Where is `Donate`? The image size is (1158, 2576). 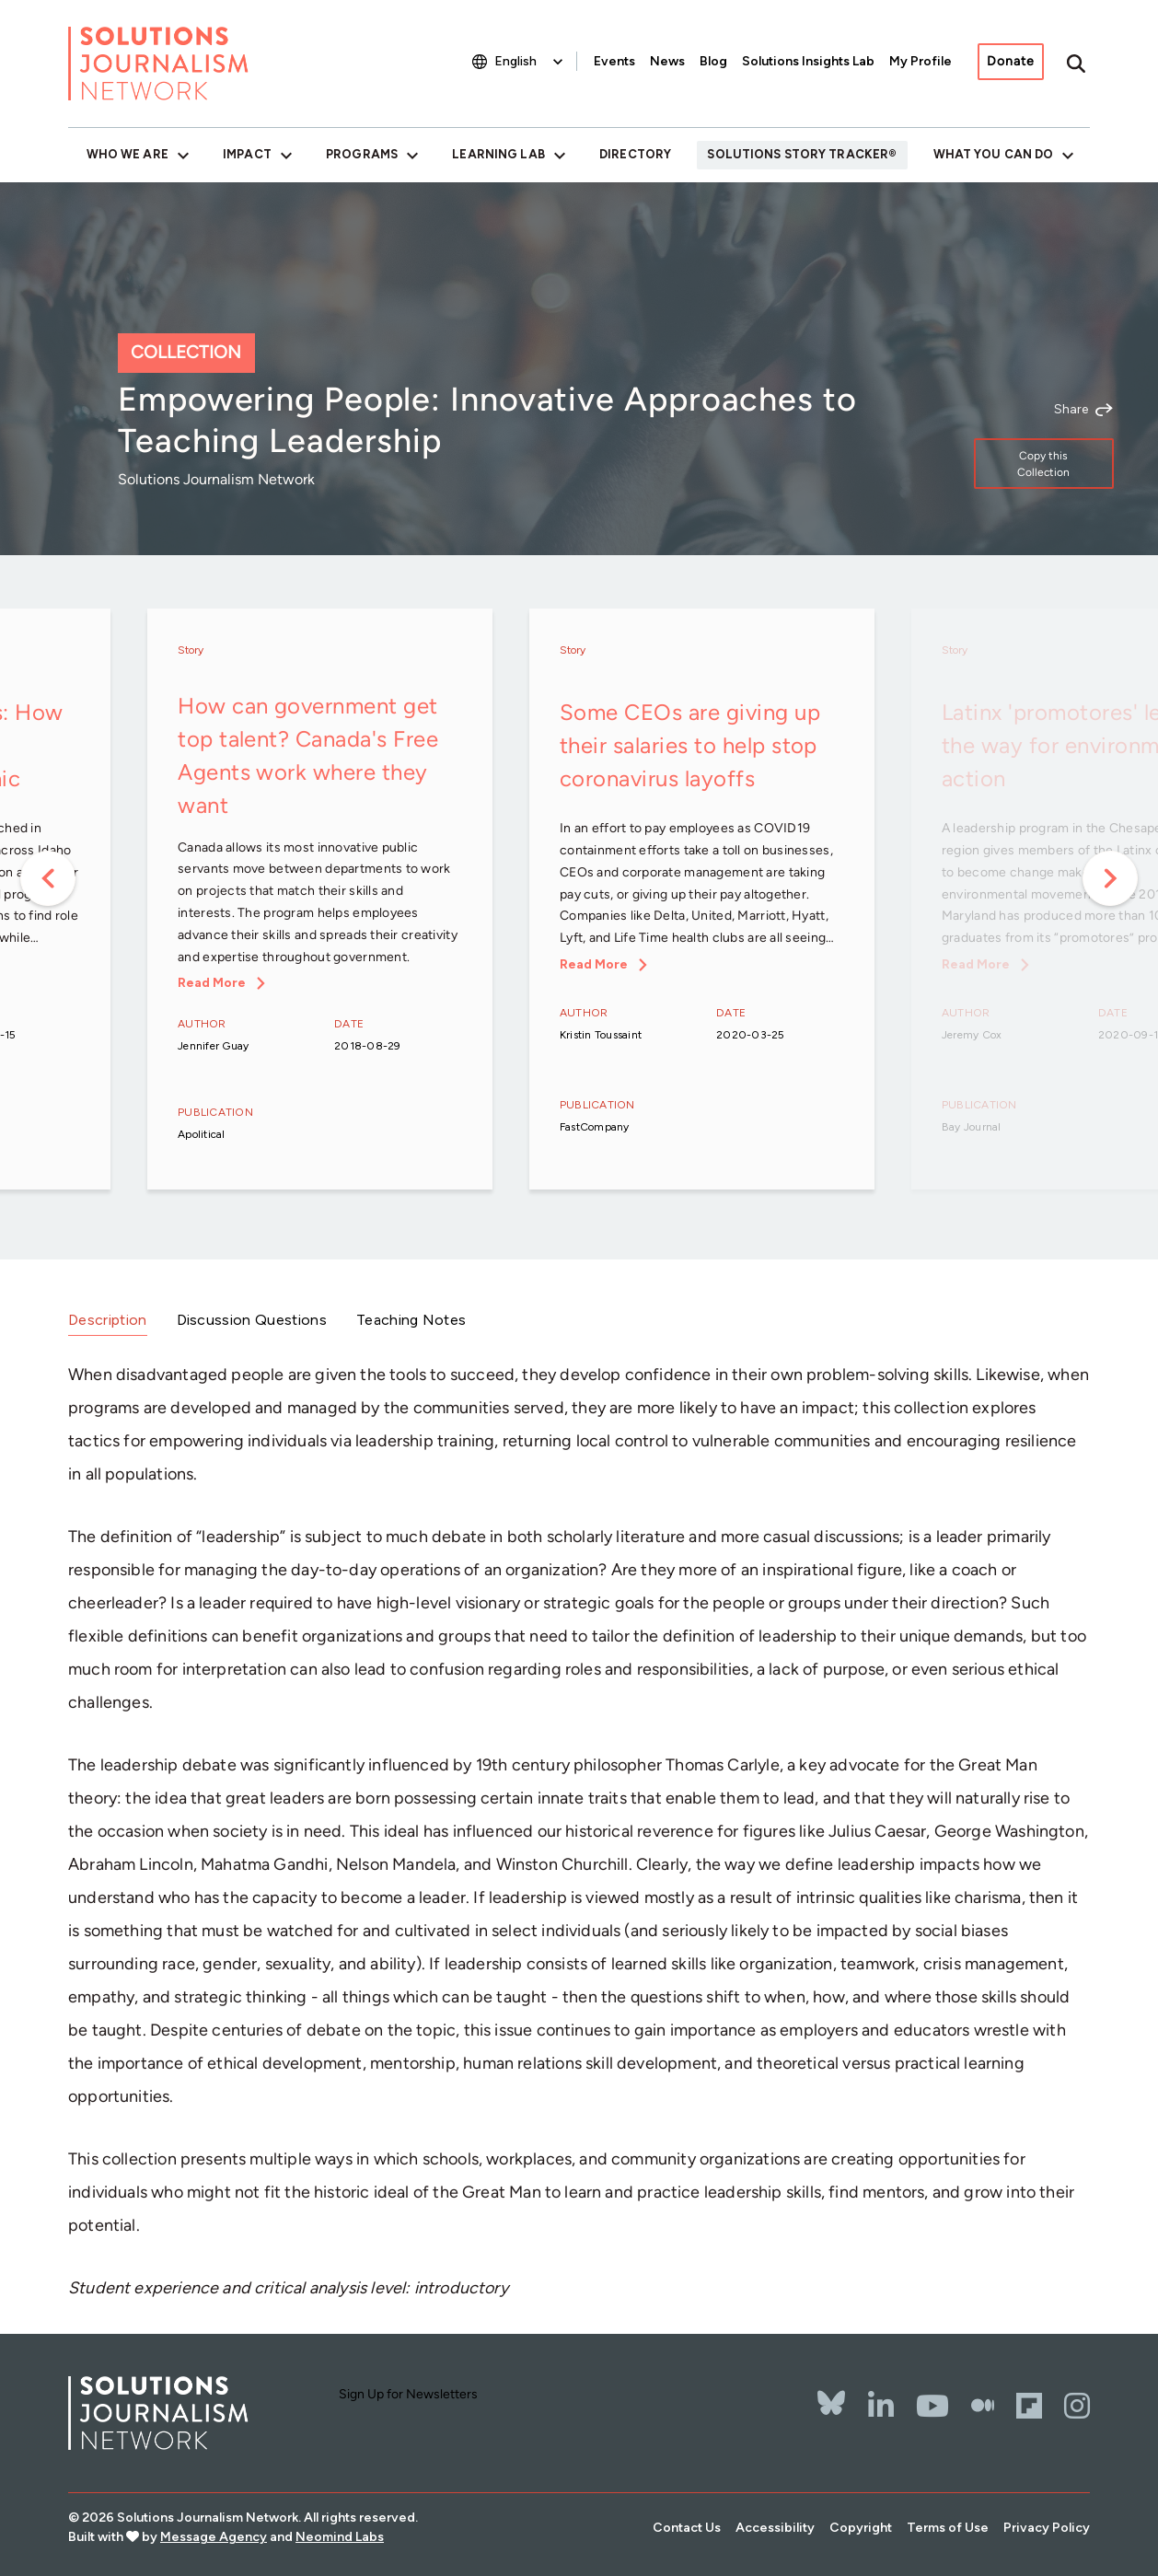
Donate is located at coordinates (1011, 61).